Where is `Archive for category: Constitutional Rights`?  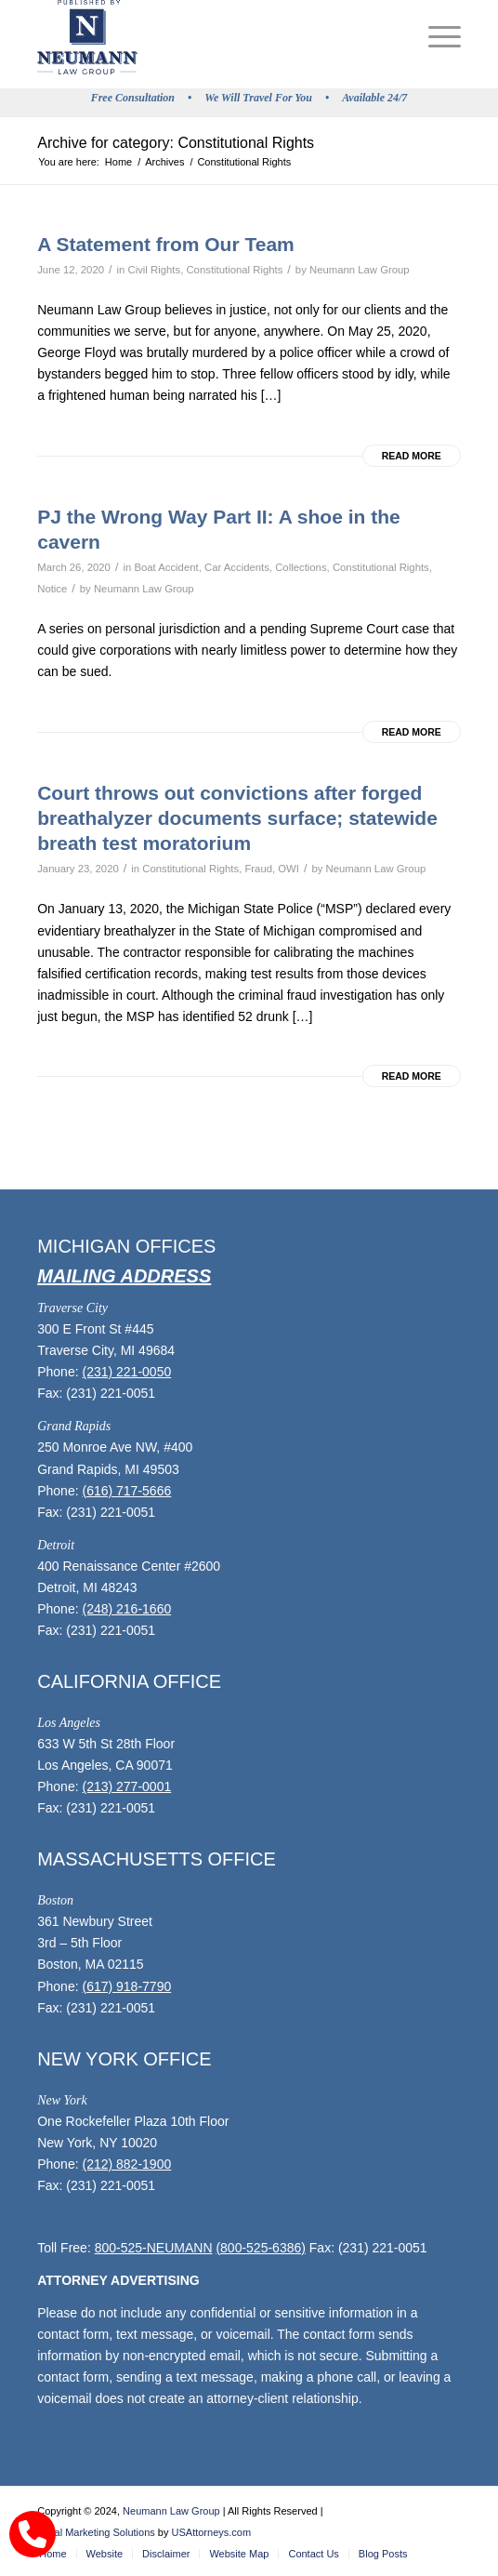
Archive for category: Constitutional Rights is located at coordinates (175, 143).